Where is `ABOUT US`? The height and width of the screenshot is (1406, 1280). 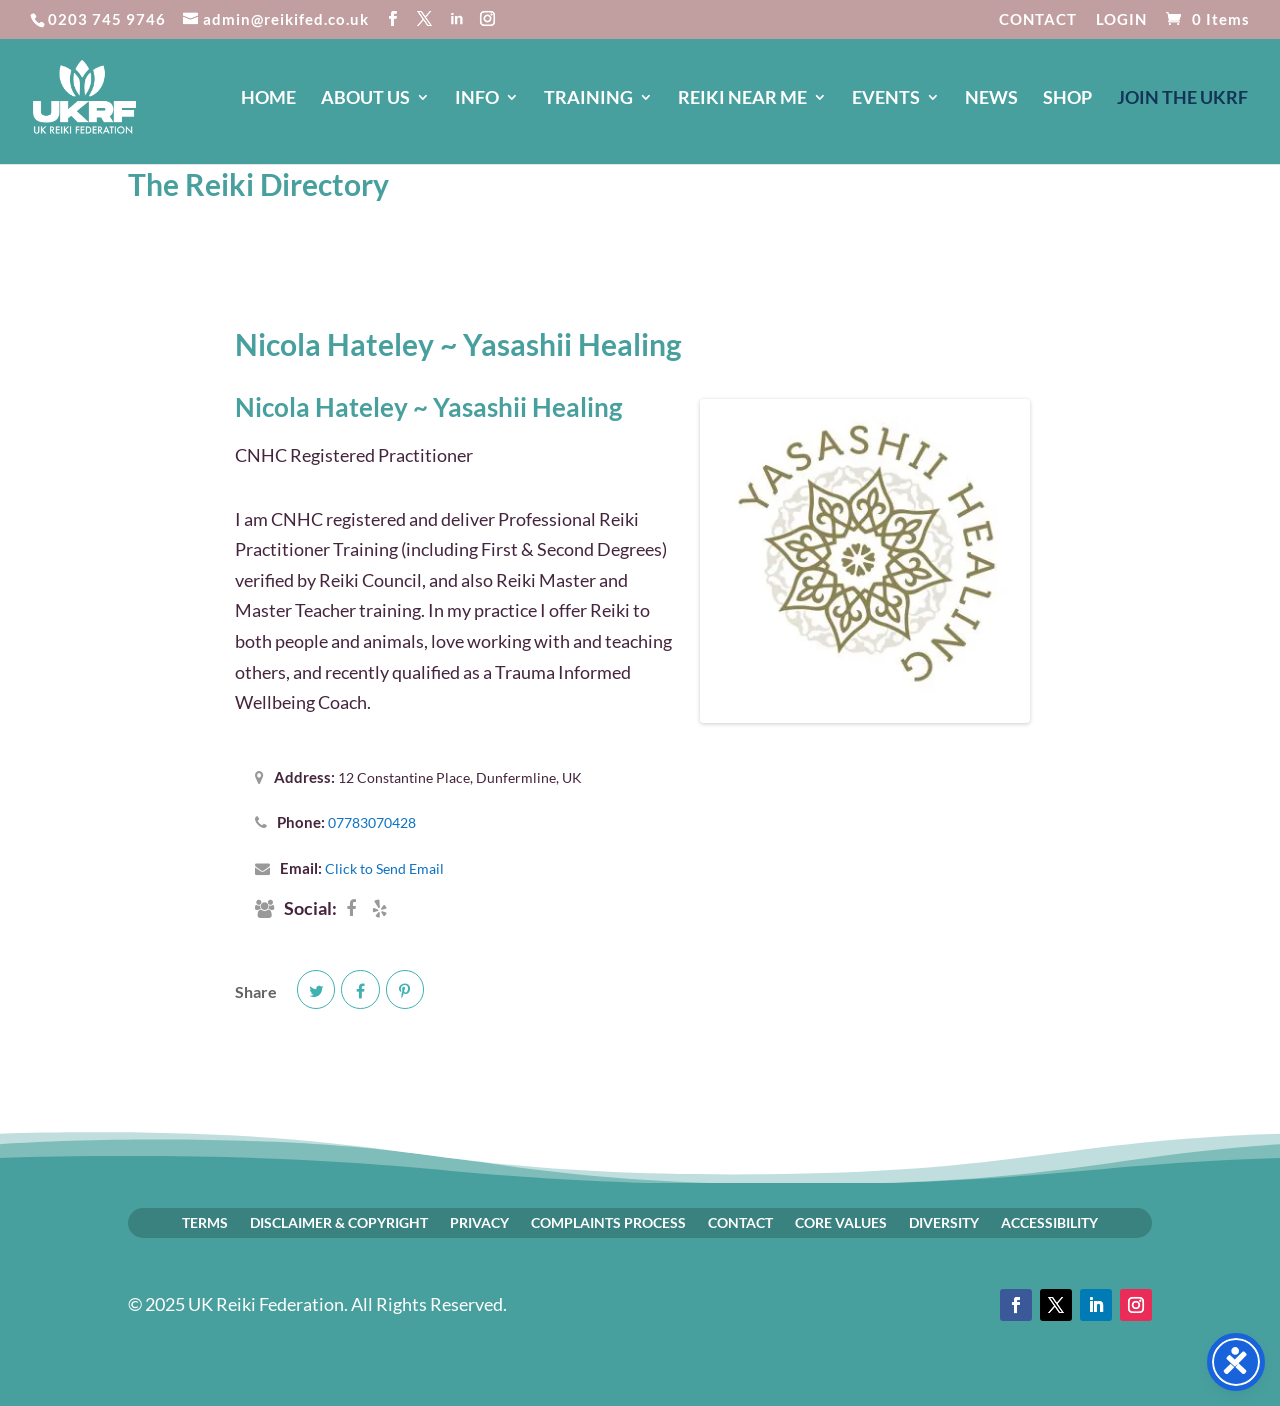
ABOUT US is located at coordinates (365, 99).